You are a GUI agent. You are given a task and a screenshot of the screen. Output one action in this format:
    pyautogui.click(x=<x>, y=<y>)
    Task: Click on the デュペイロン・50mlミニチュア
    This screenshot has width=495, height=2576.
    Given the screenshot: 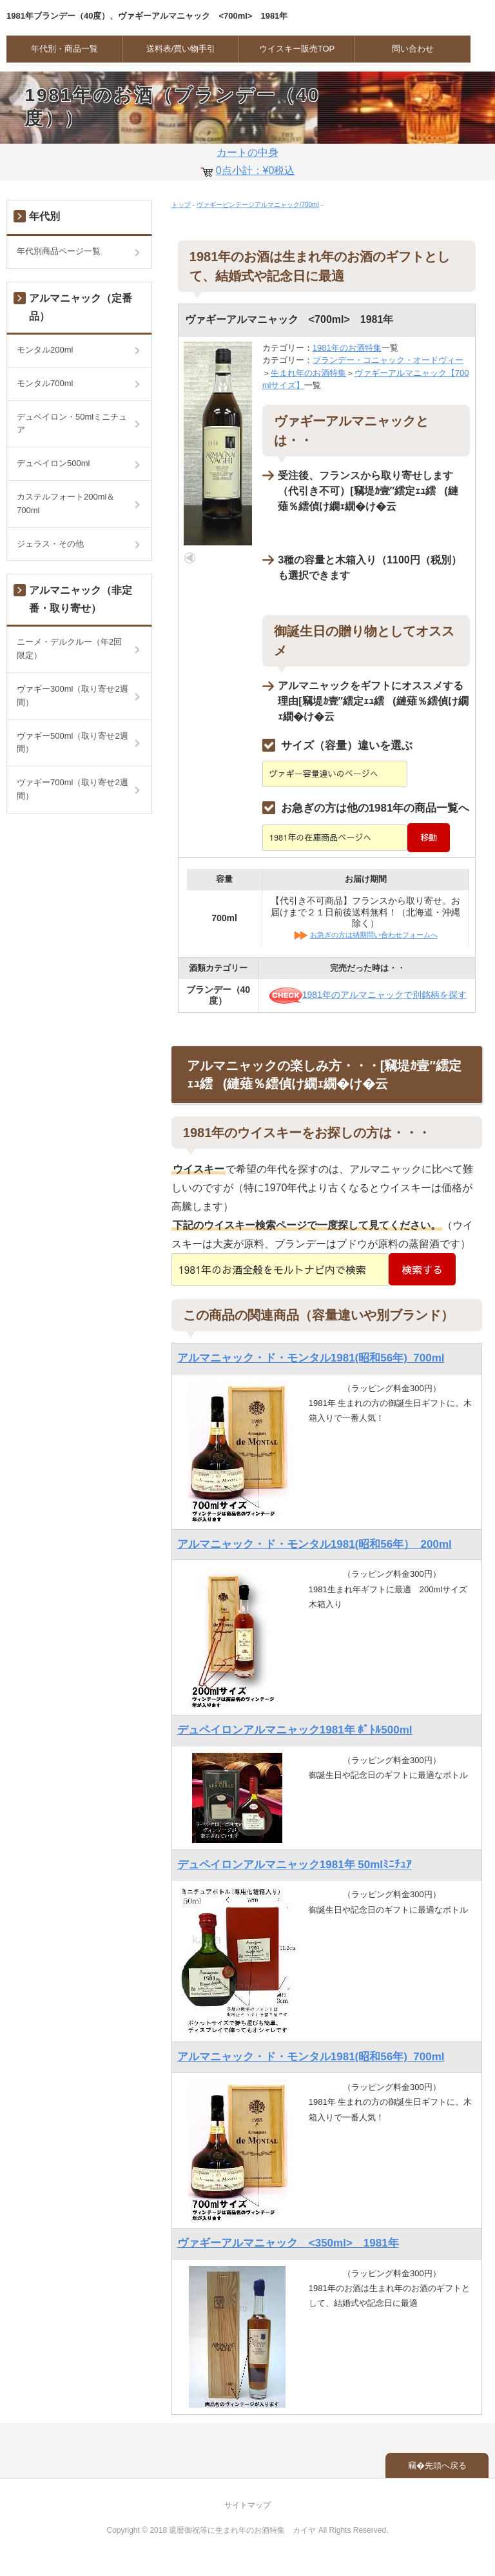 What is the action you would take?
    pyautogui.click(x=72, y=423)
    